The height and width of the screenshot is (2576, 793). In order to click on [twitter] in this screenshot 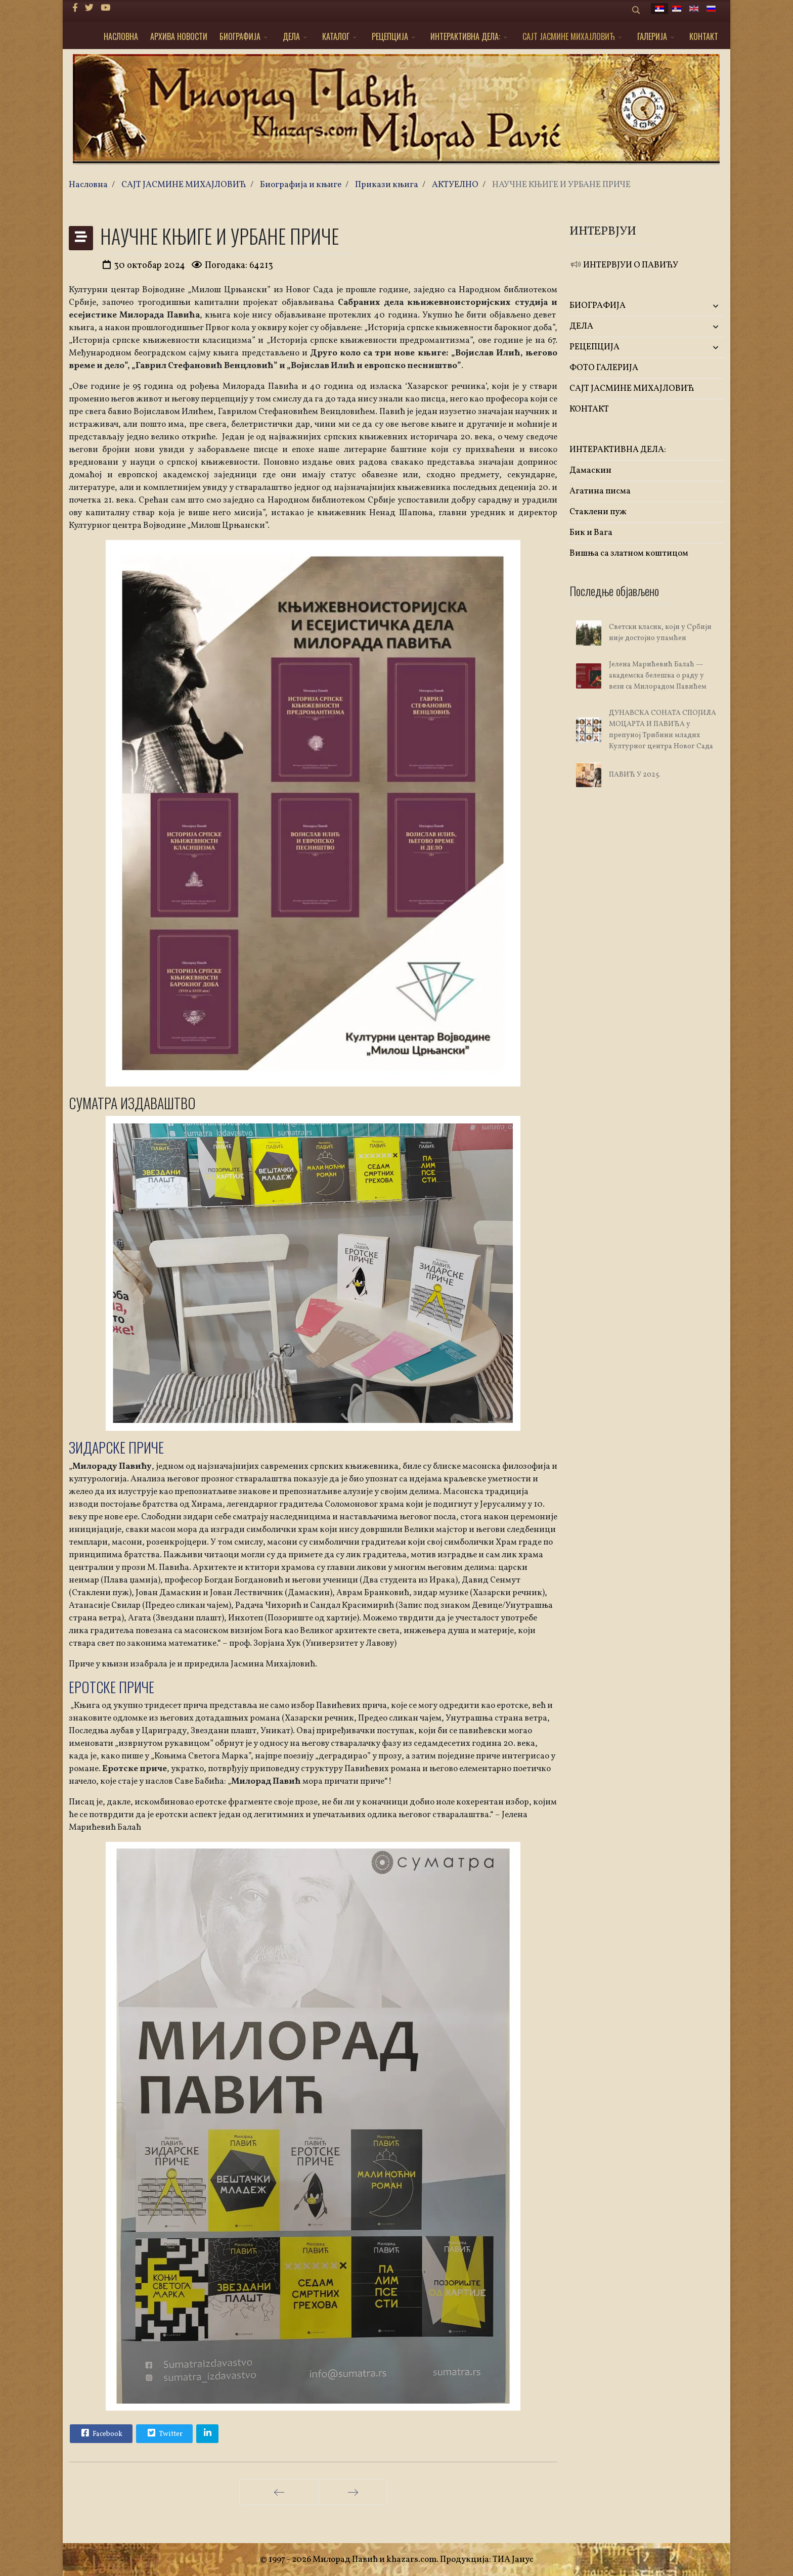, I will do `click(89, 8)`.